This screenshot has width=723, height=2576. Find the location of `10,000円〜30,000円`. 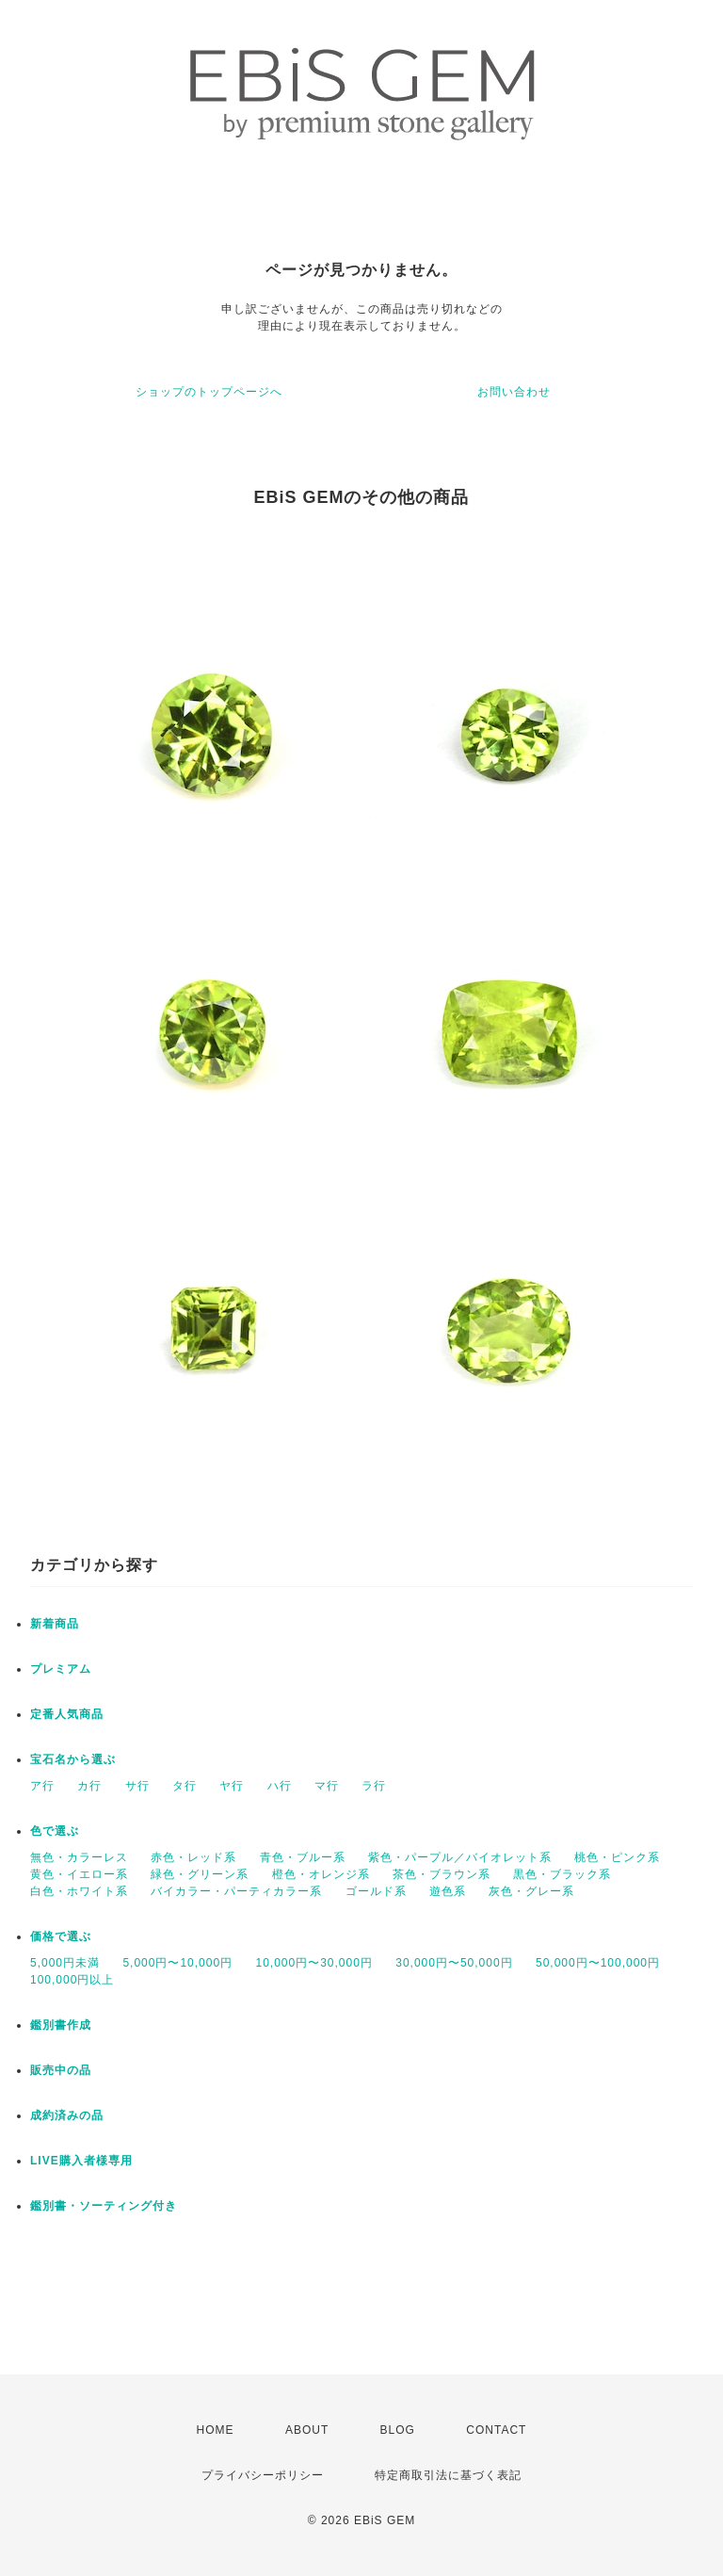

10,000円〜30,000円 is located at coordinates (313, 1962).